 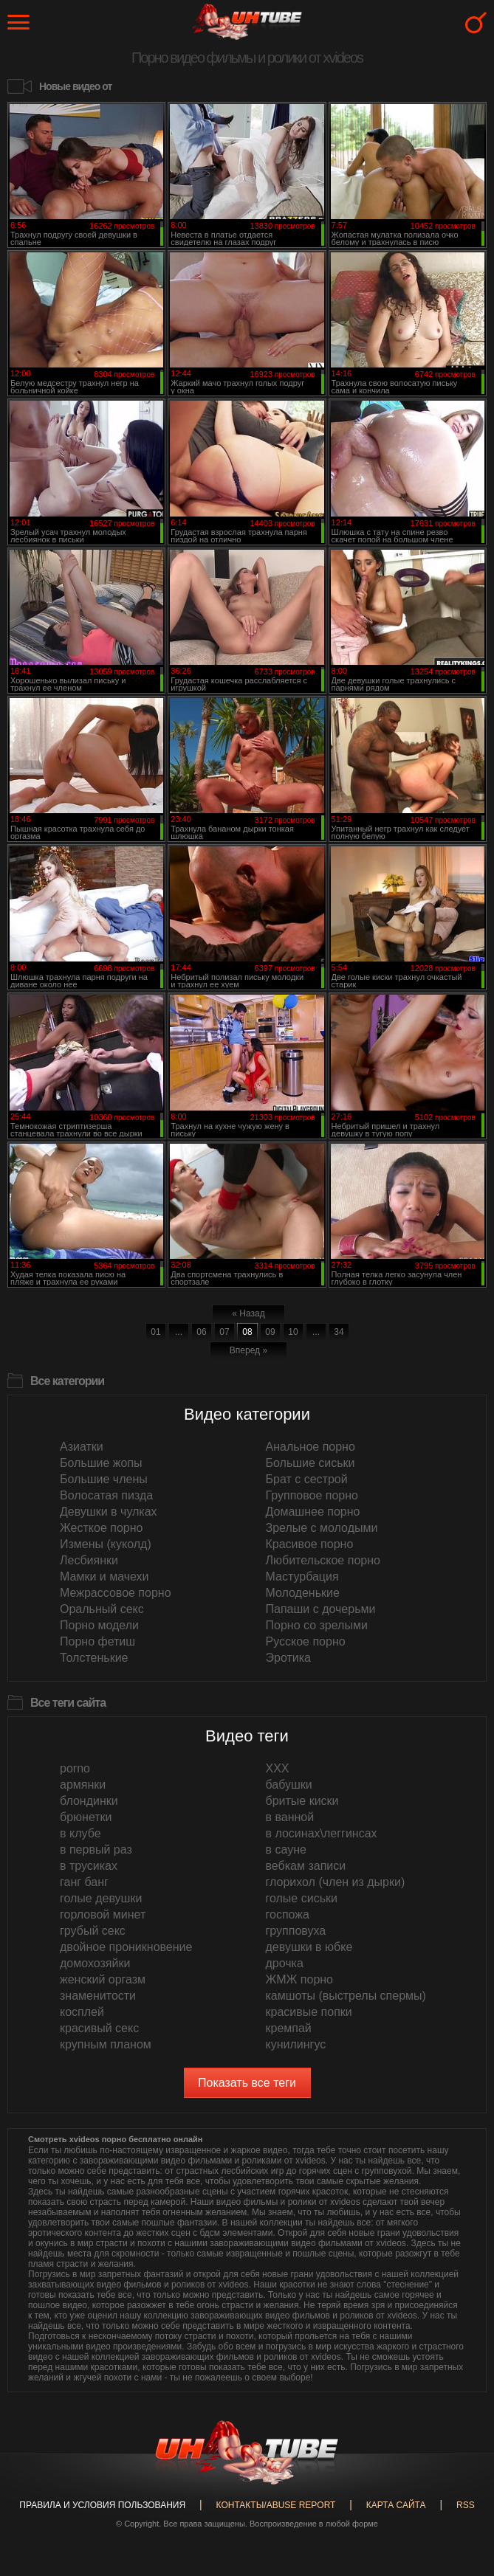 I want to click on Зрелые с молодыми, so click(x=322, y=1528).